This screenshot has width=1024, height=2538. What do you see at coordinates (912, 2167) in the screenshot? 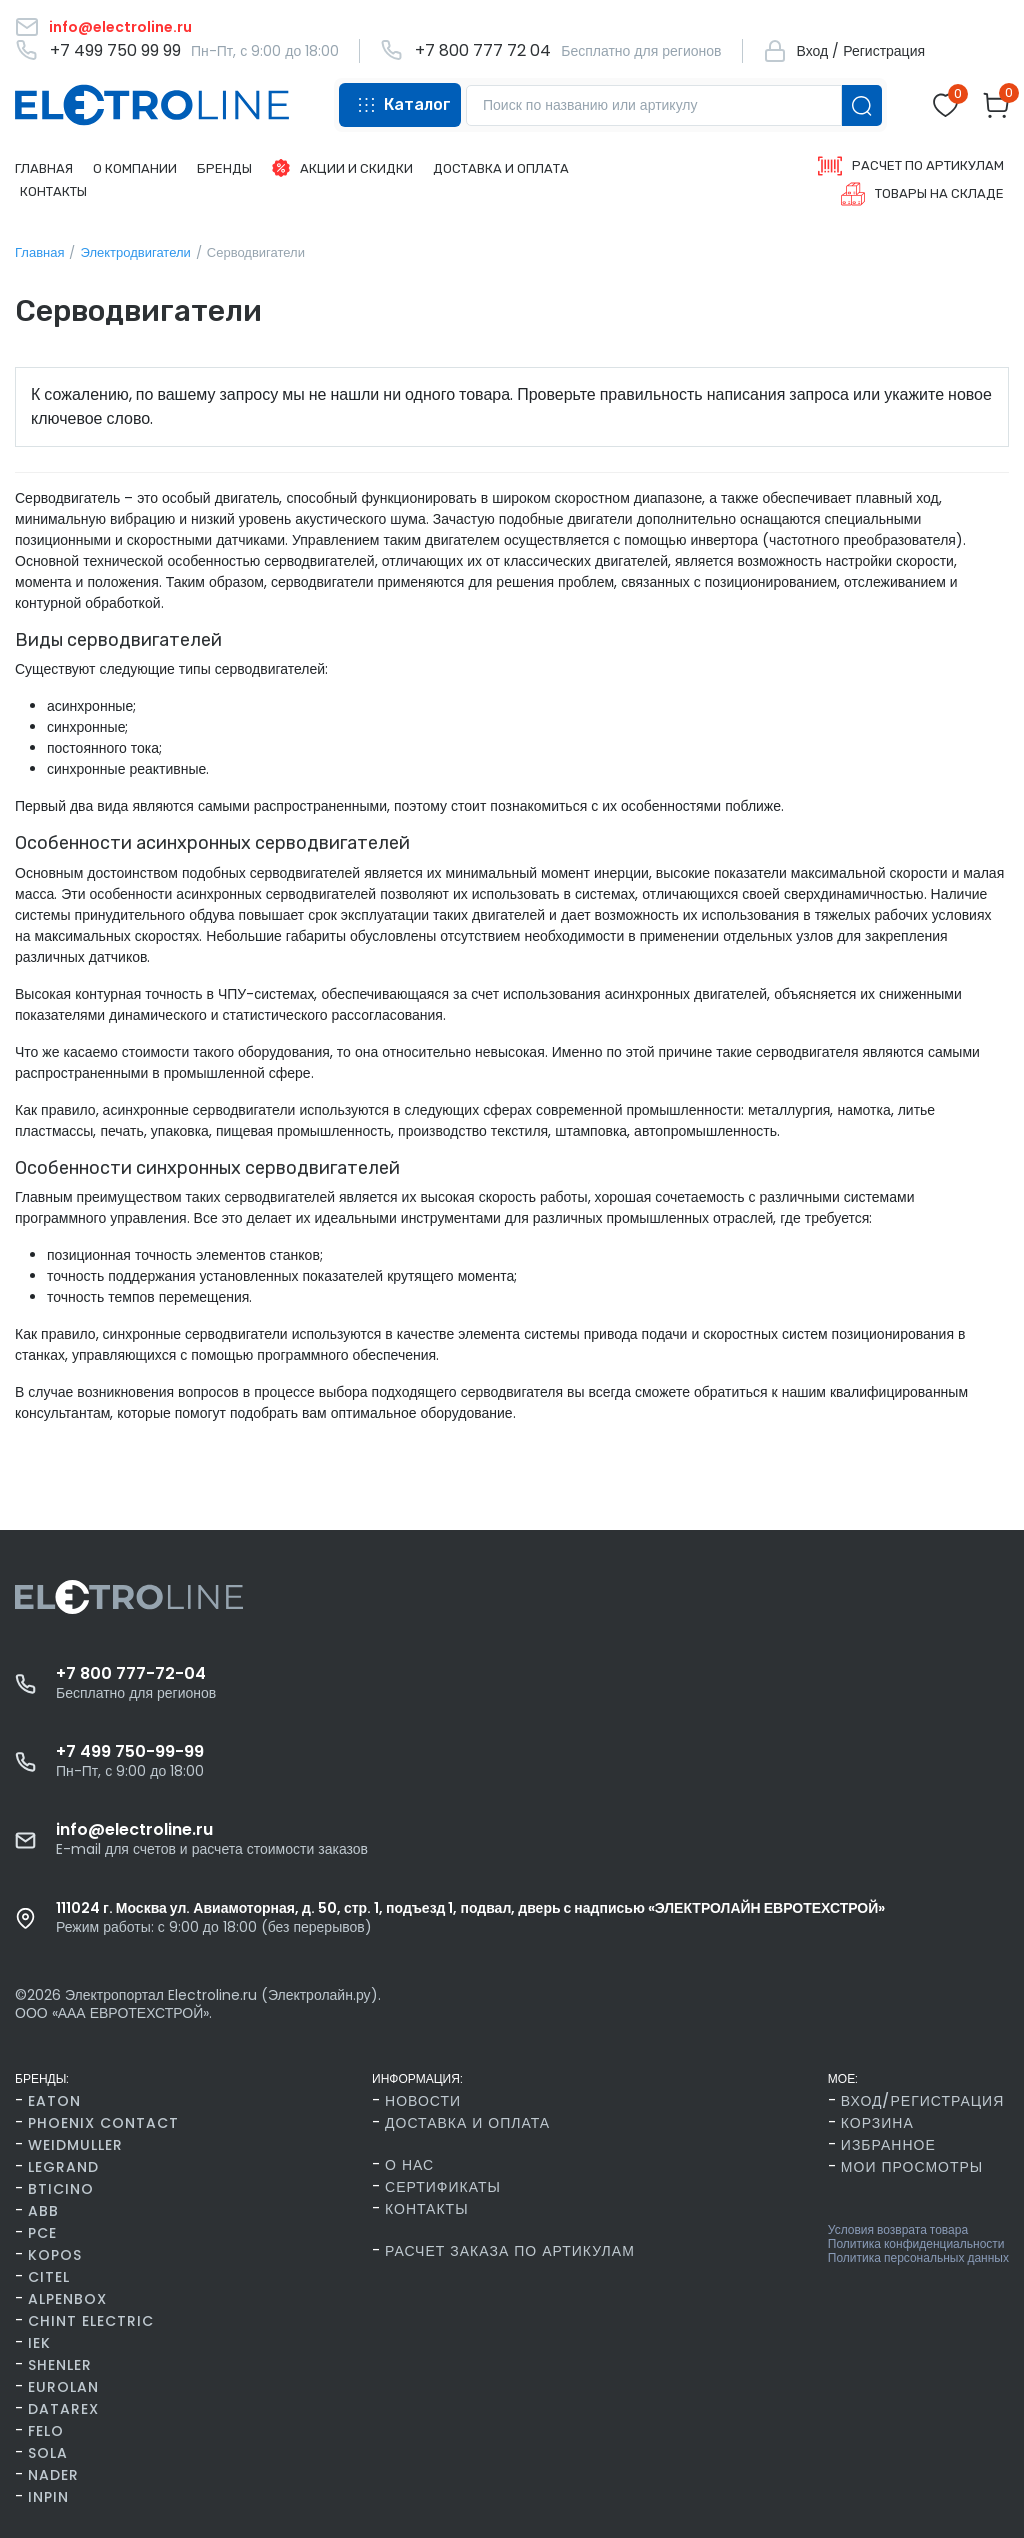
I see `Мои просмотры` at bounding box center [912, 2167].